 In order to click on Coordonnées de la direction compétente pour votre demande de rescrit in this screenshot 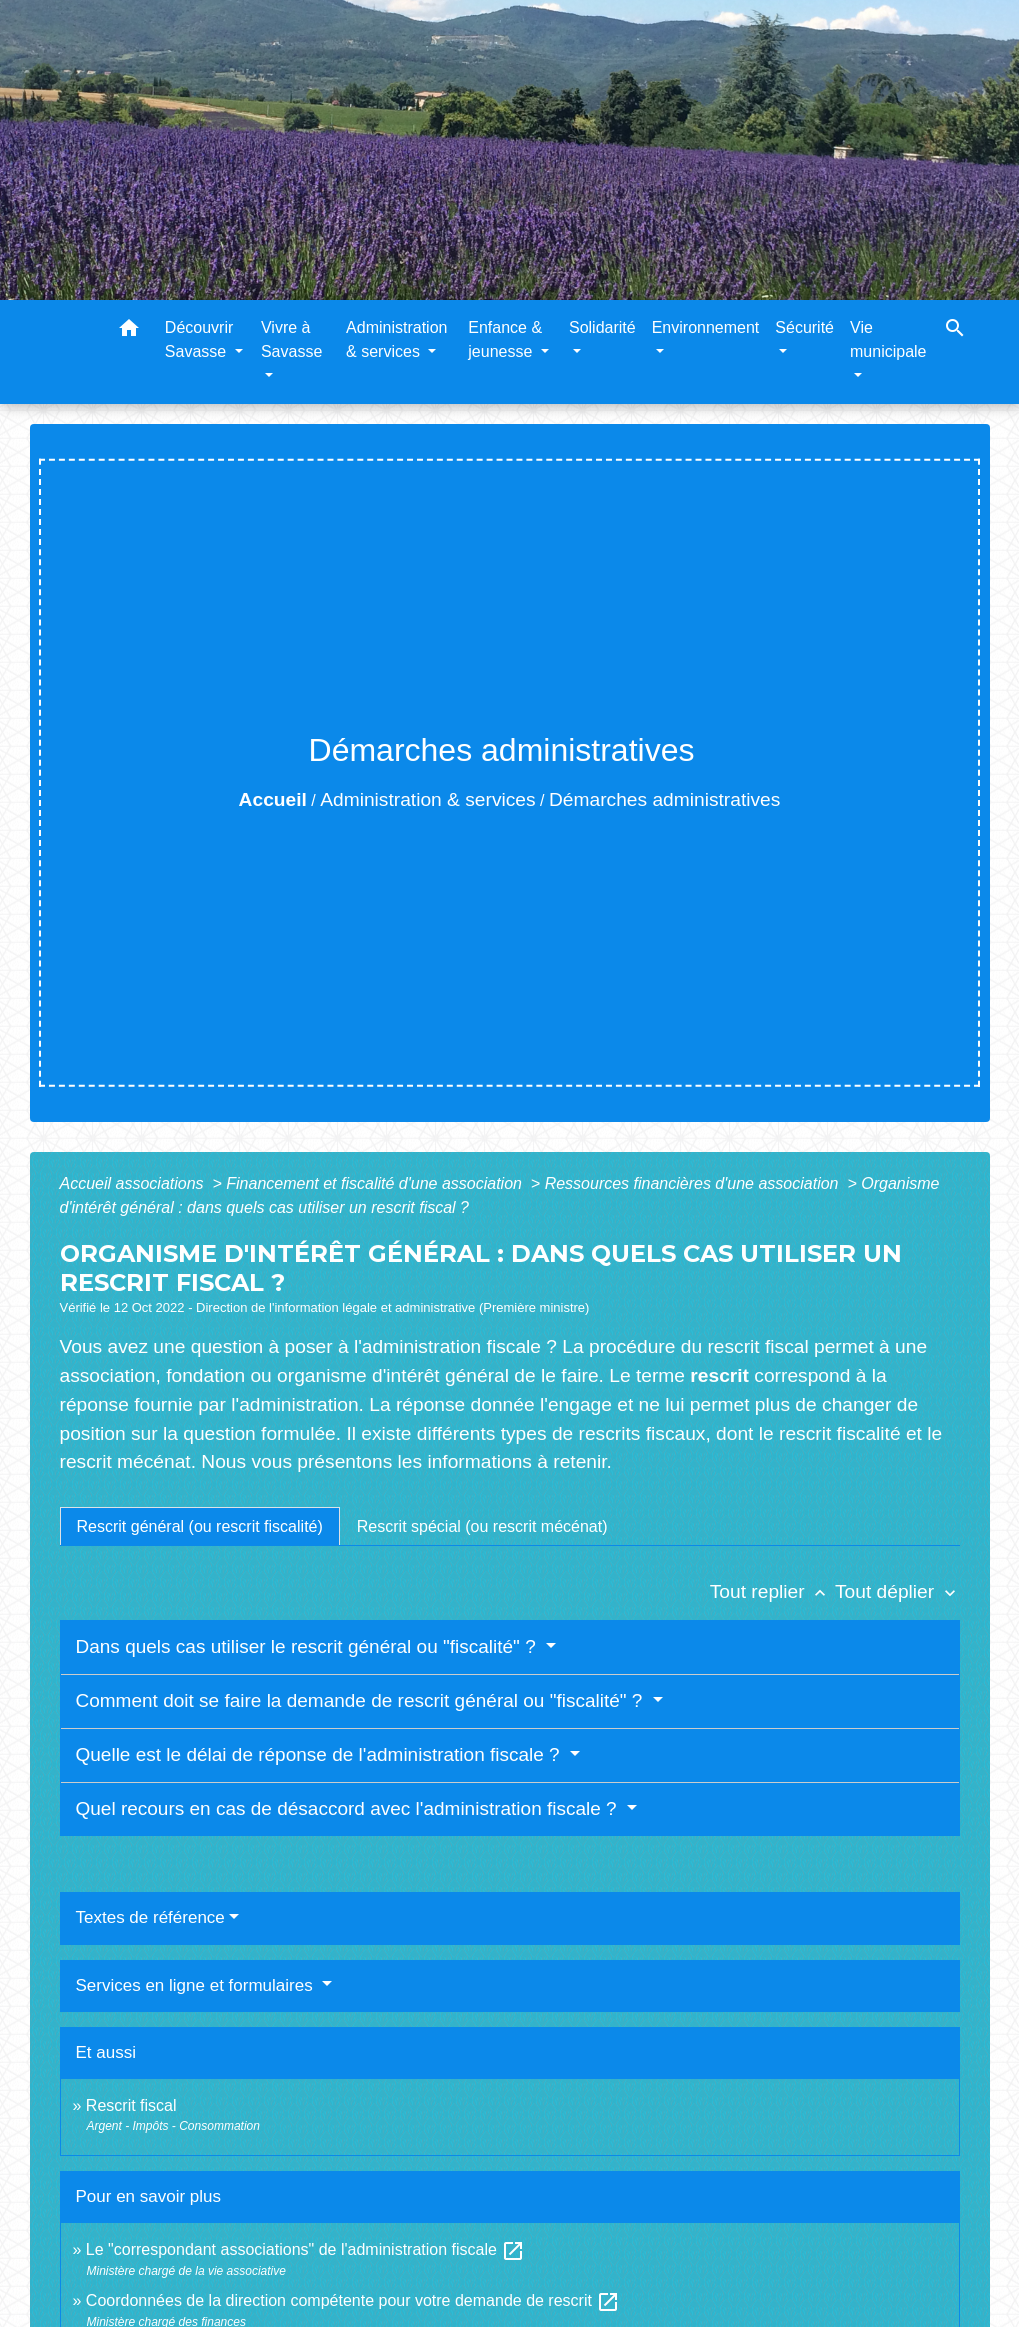, I will do `click(353, 2300)`.